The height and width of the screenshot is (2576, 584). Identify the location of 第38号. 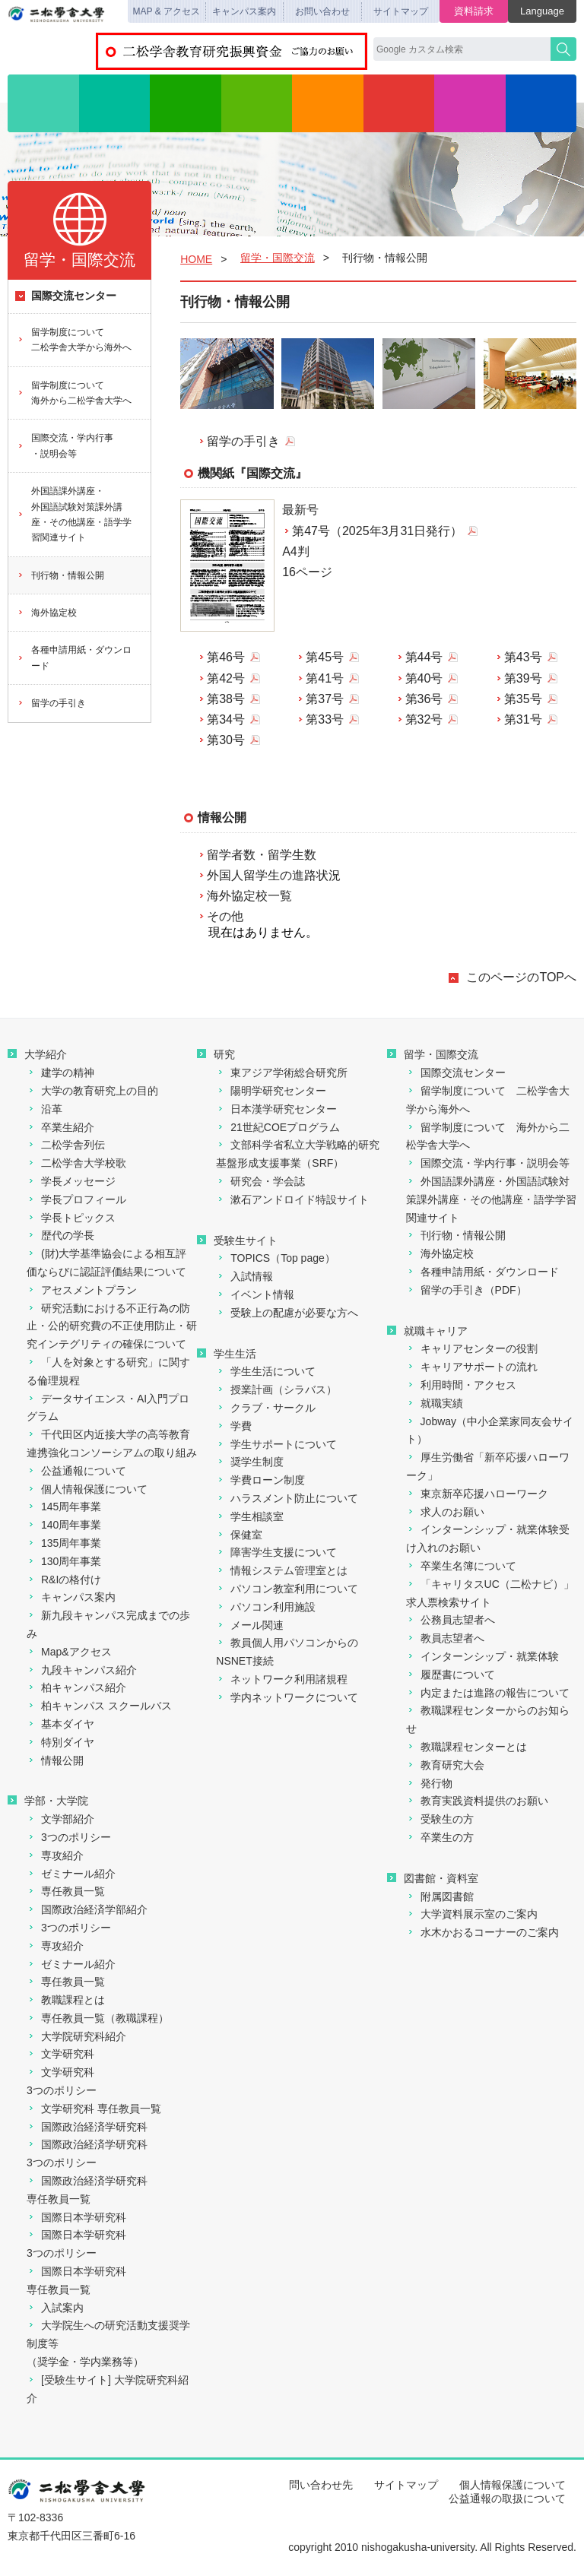
(226, 698).